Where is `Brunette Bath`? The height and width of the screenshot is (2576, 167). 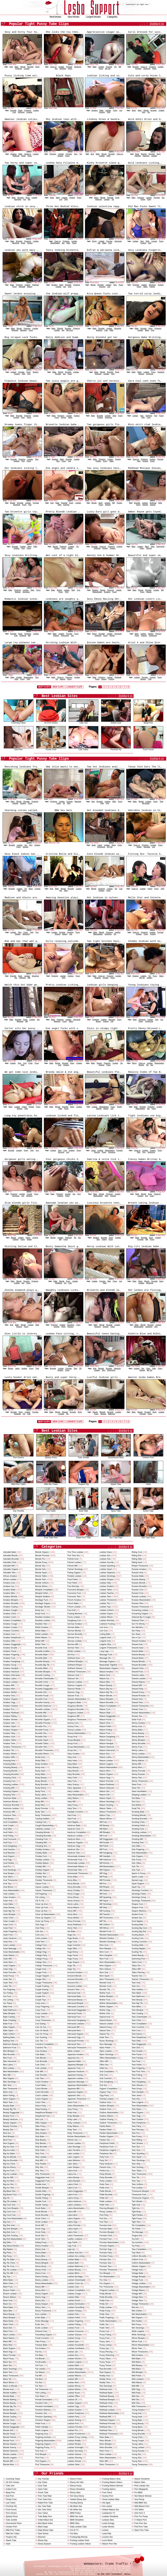
Brunette Bath is located at coordinates (41, 1658).